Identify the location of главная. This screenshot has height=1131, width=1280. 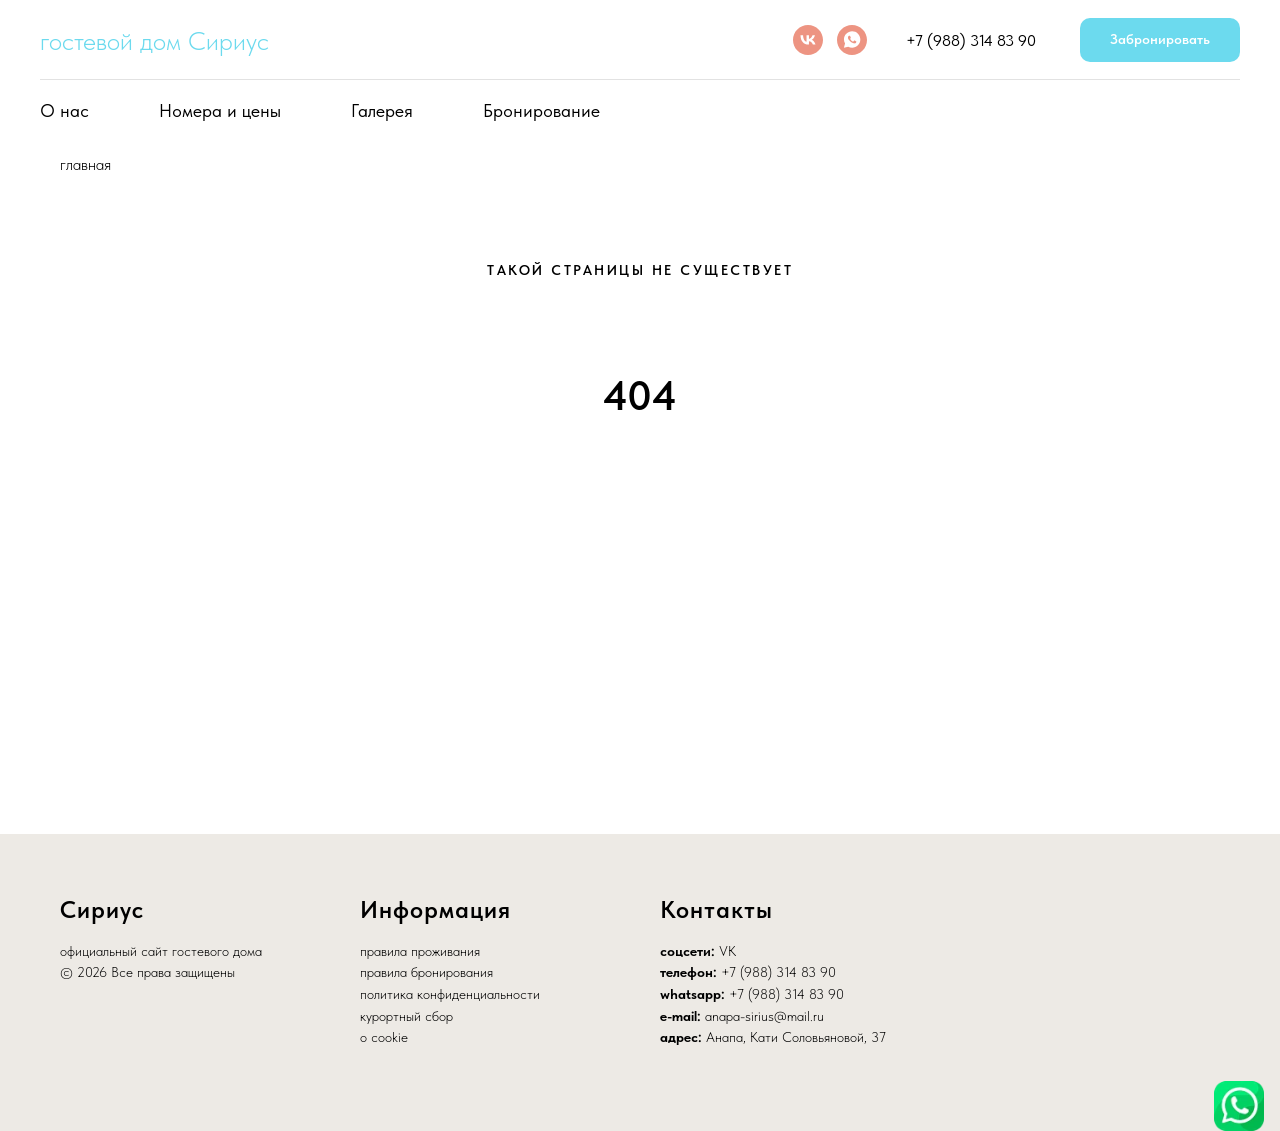
(85, 164).